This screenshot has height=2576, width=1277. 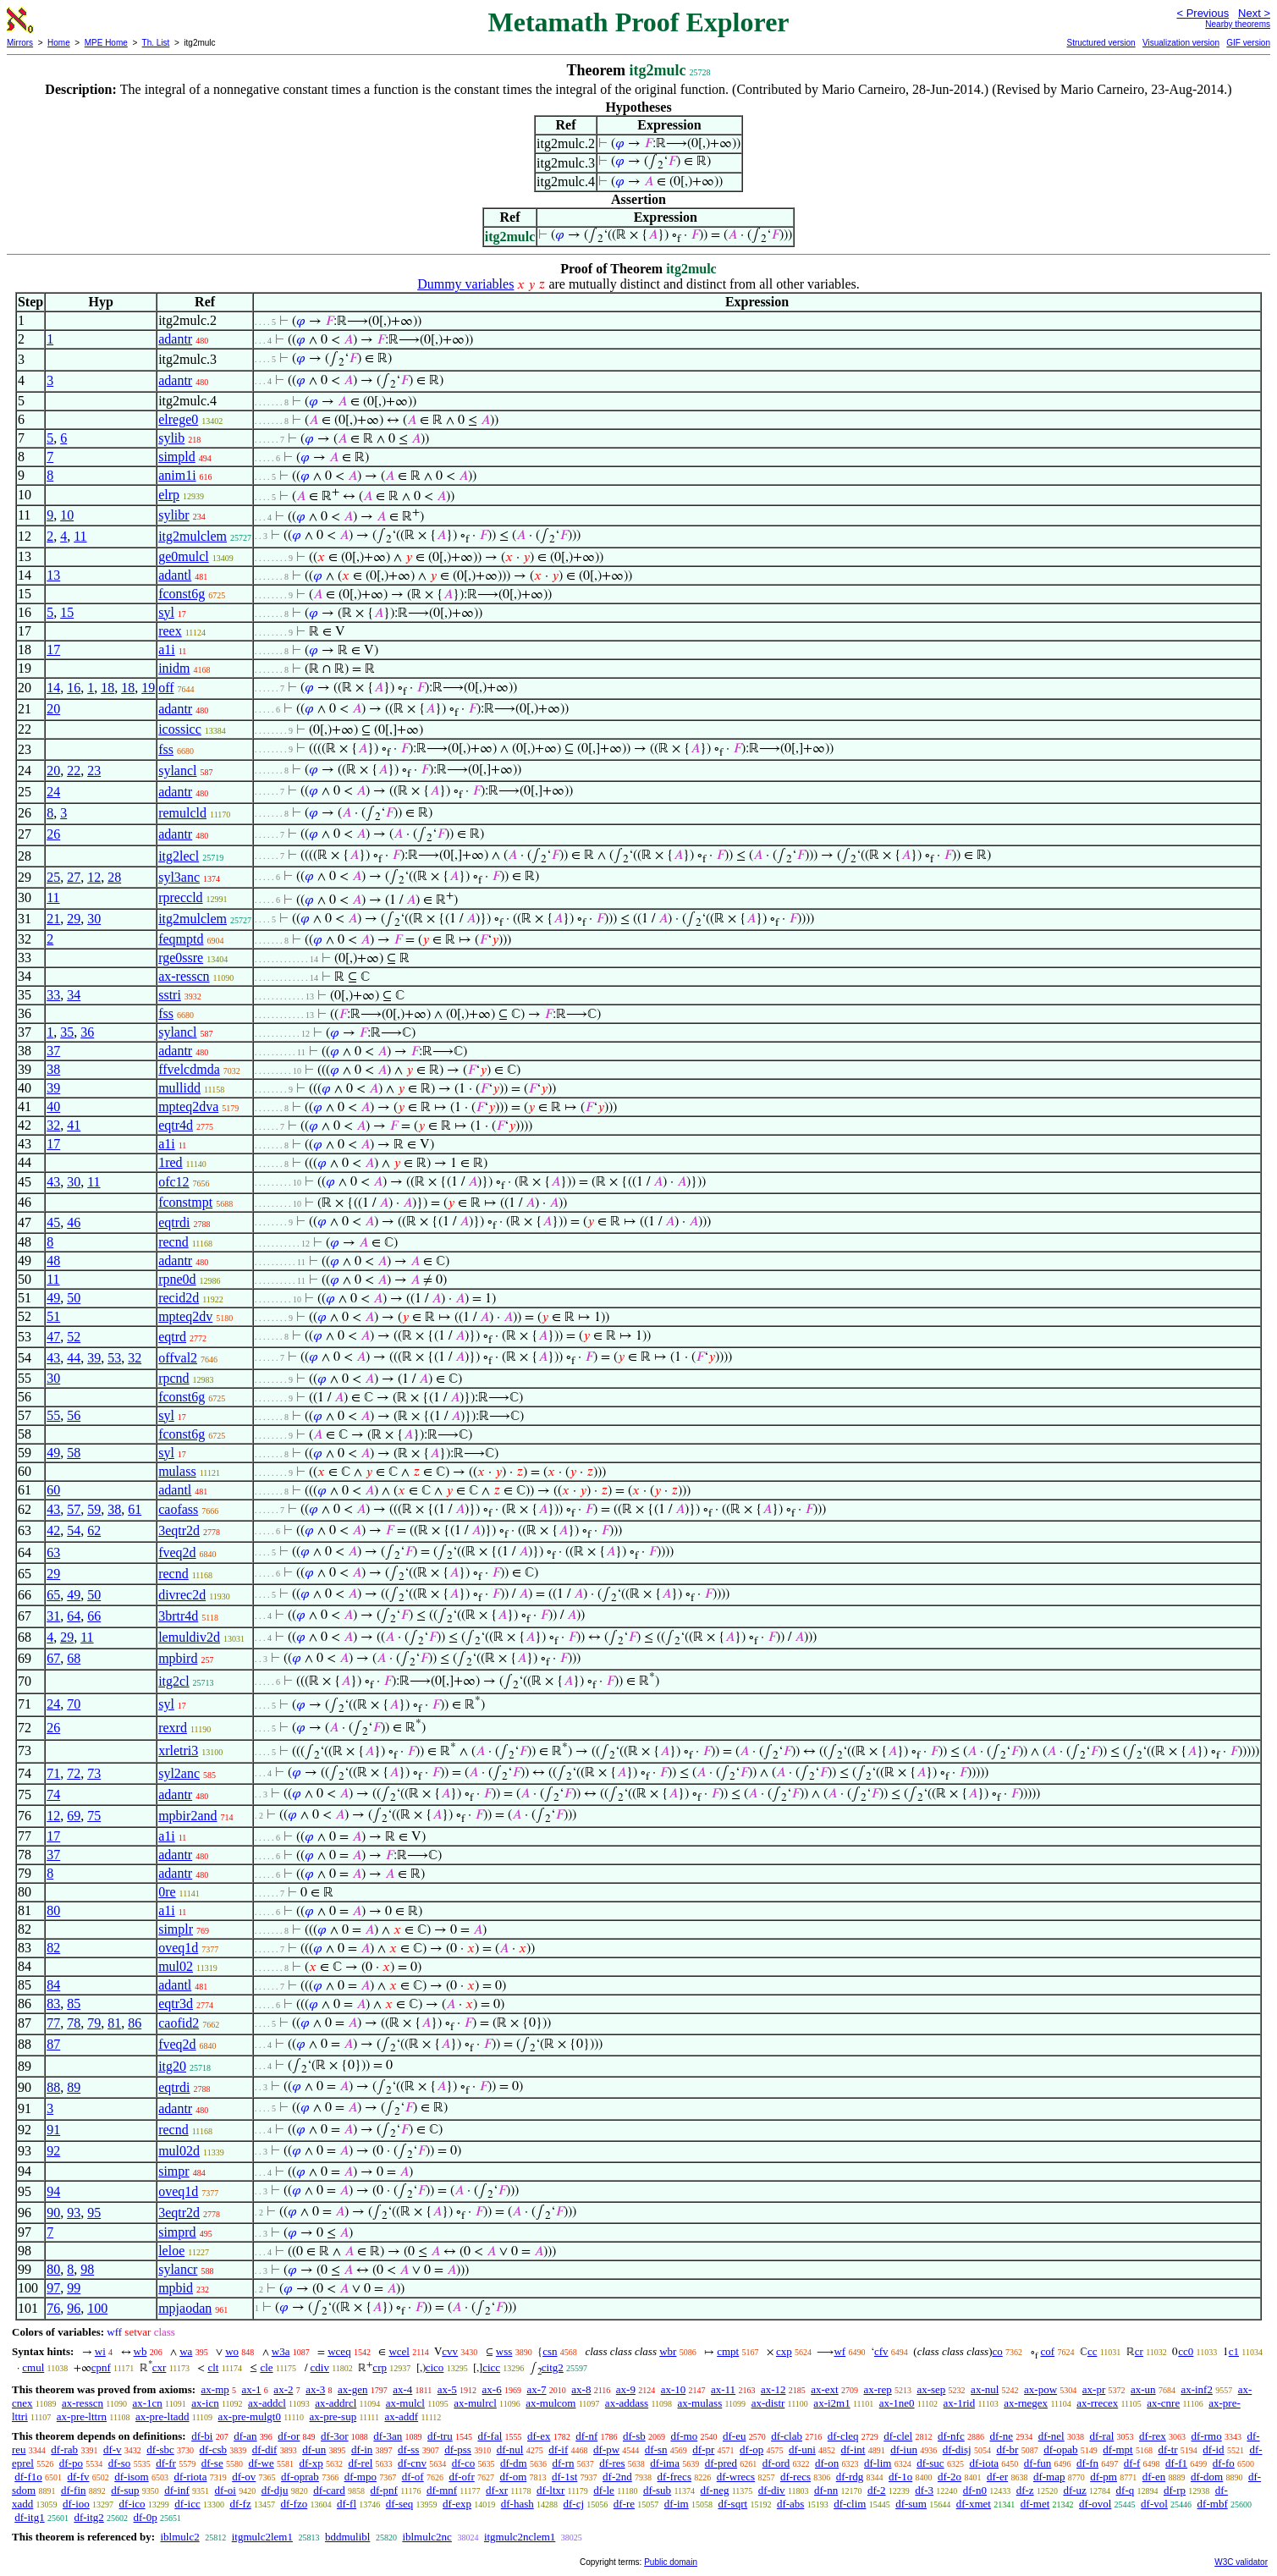 What do you see at coordinates (53, 1773) in the screenshot?
I see `71` at bounding box center [53, 1773].